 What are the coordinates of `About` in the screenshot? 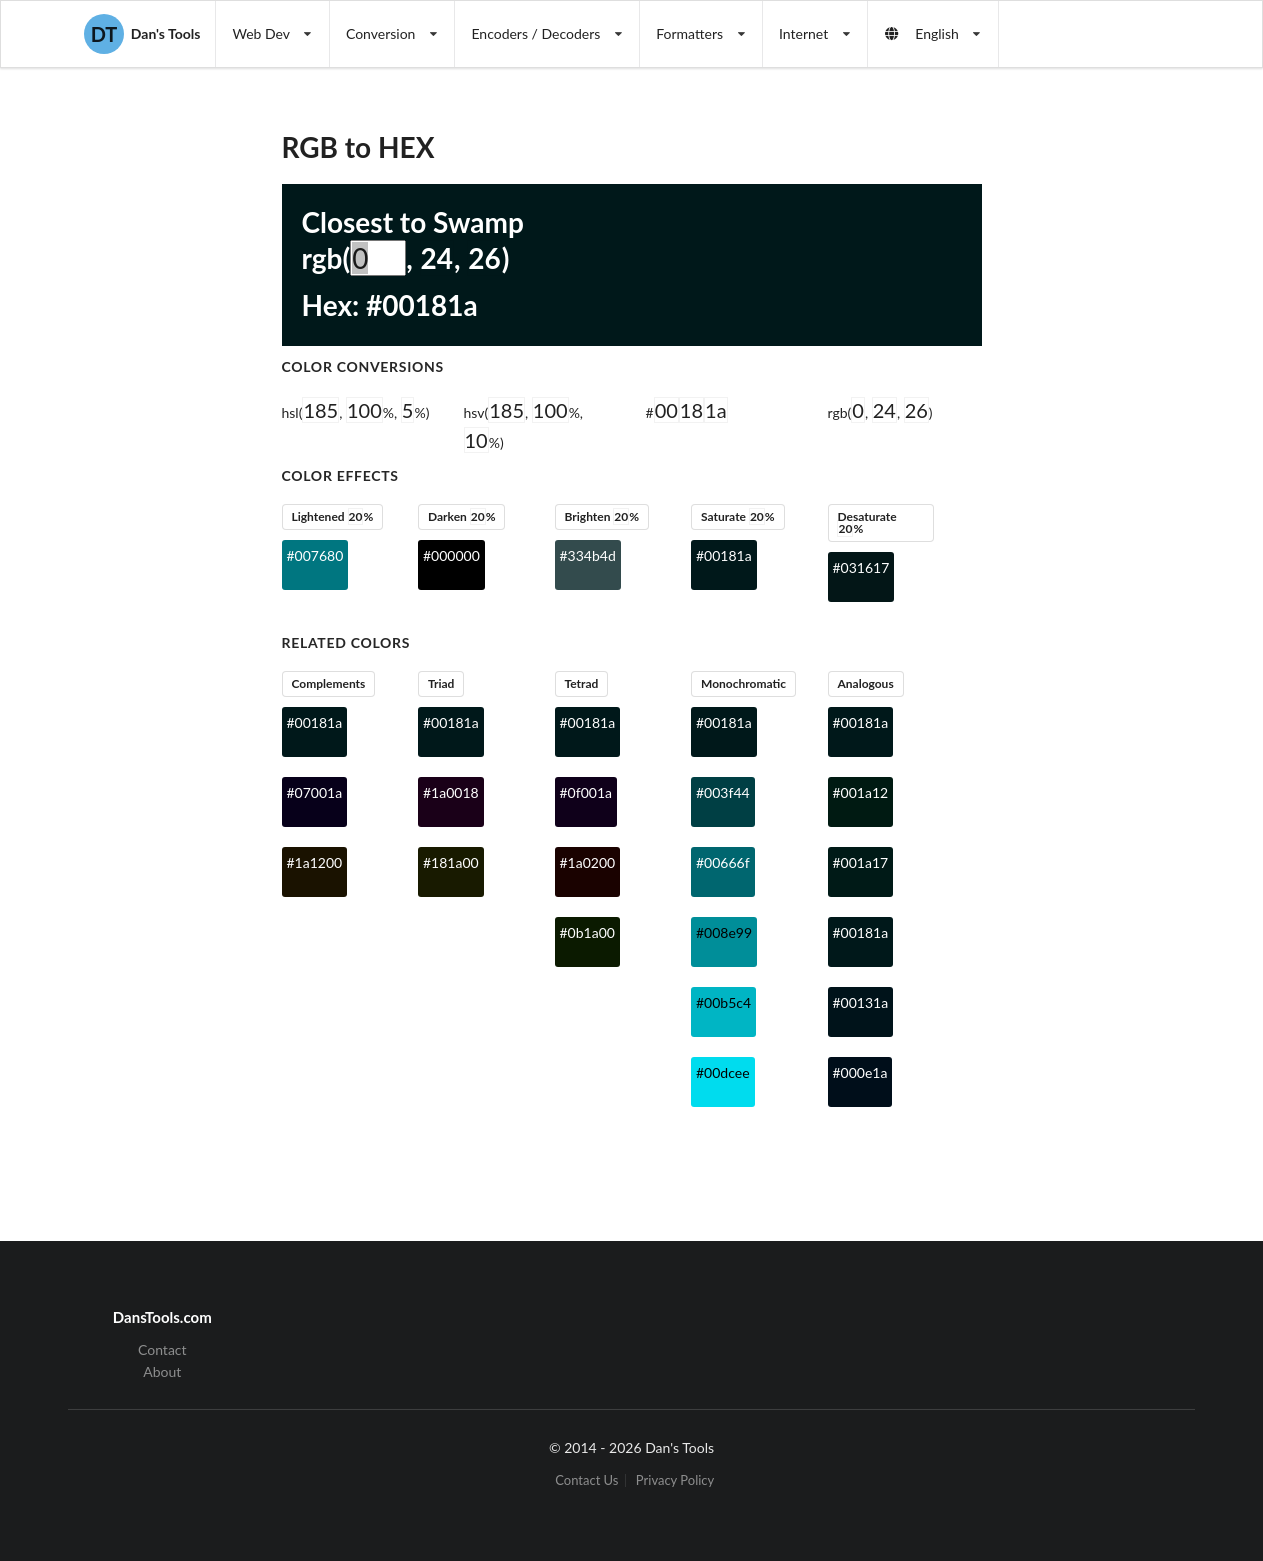 It's located at (162, 1371).